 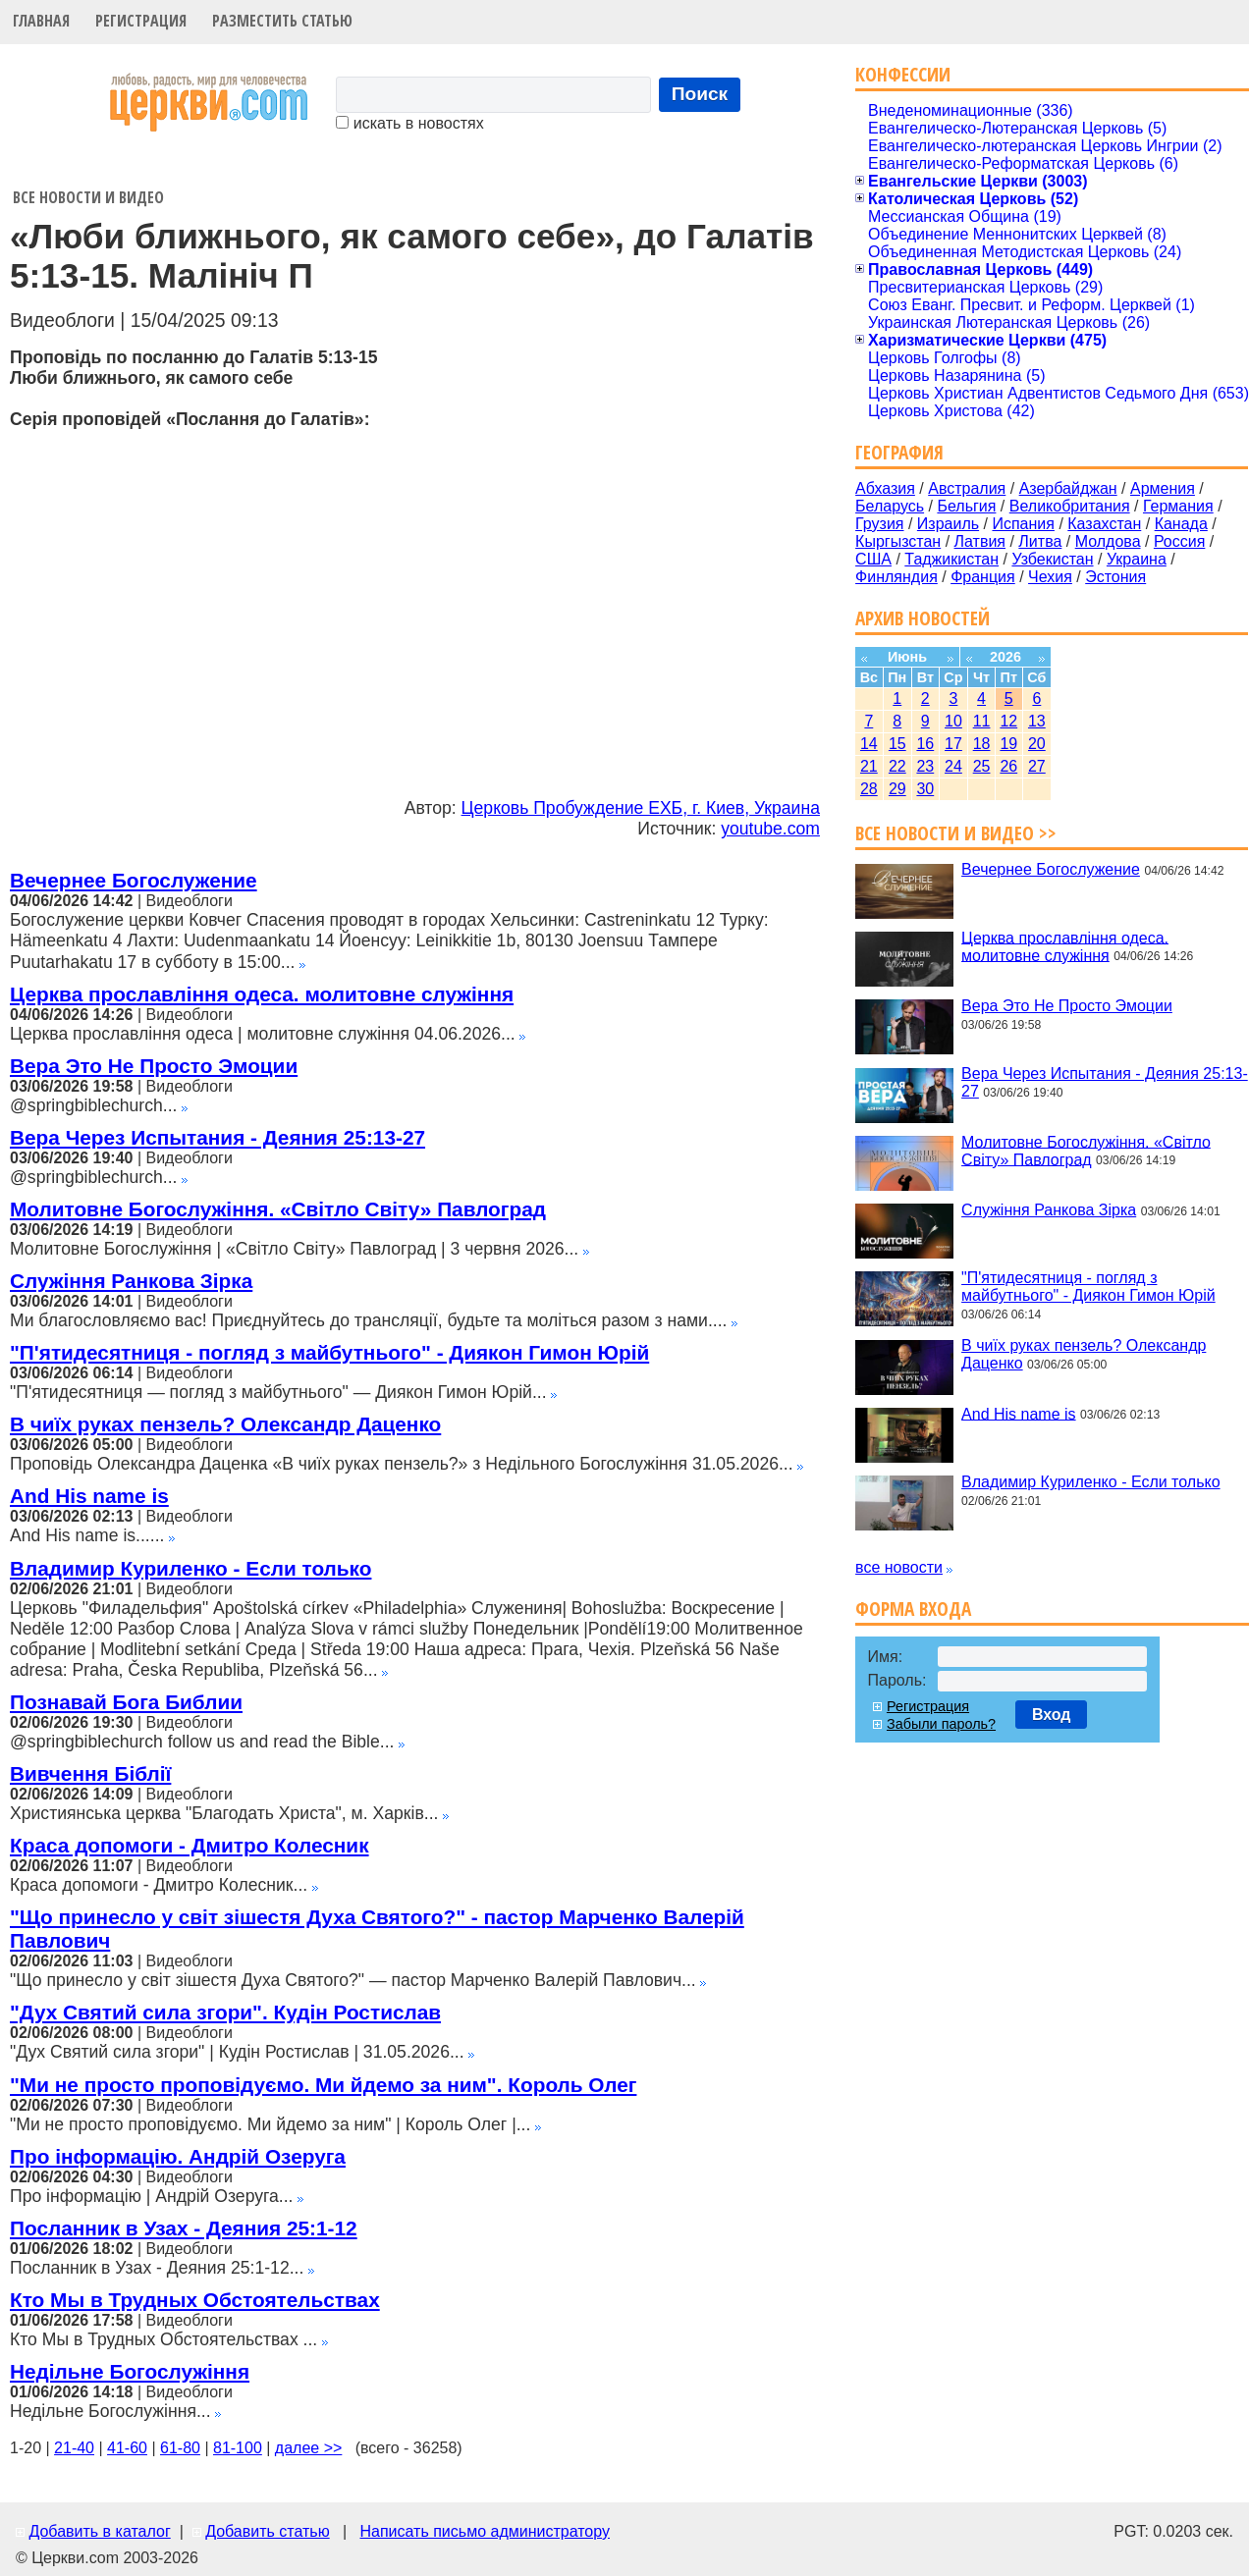 I want to click on Все новости и видео, so click(x=88, y=197).